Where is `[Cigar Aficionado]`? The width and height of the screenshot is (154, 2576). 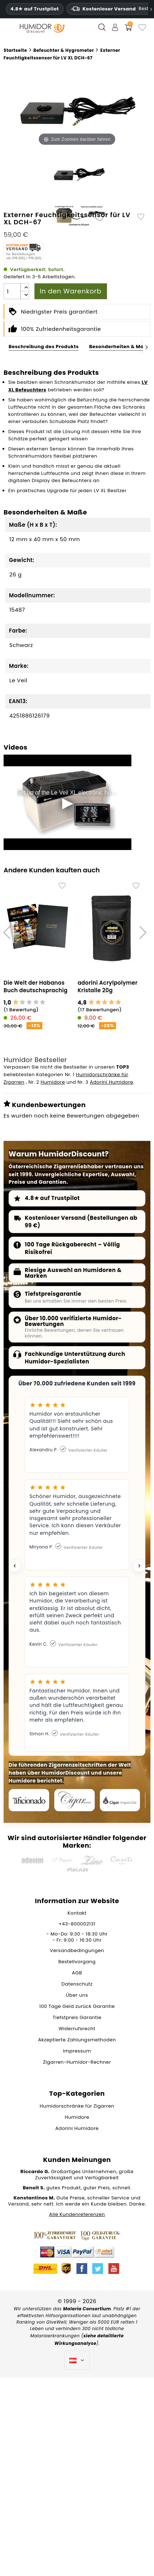
[Cigar Aficionado] is located at coordinates (29, 1800).